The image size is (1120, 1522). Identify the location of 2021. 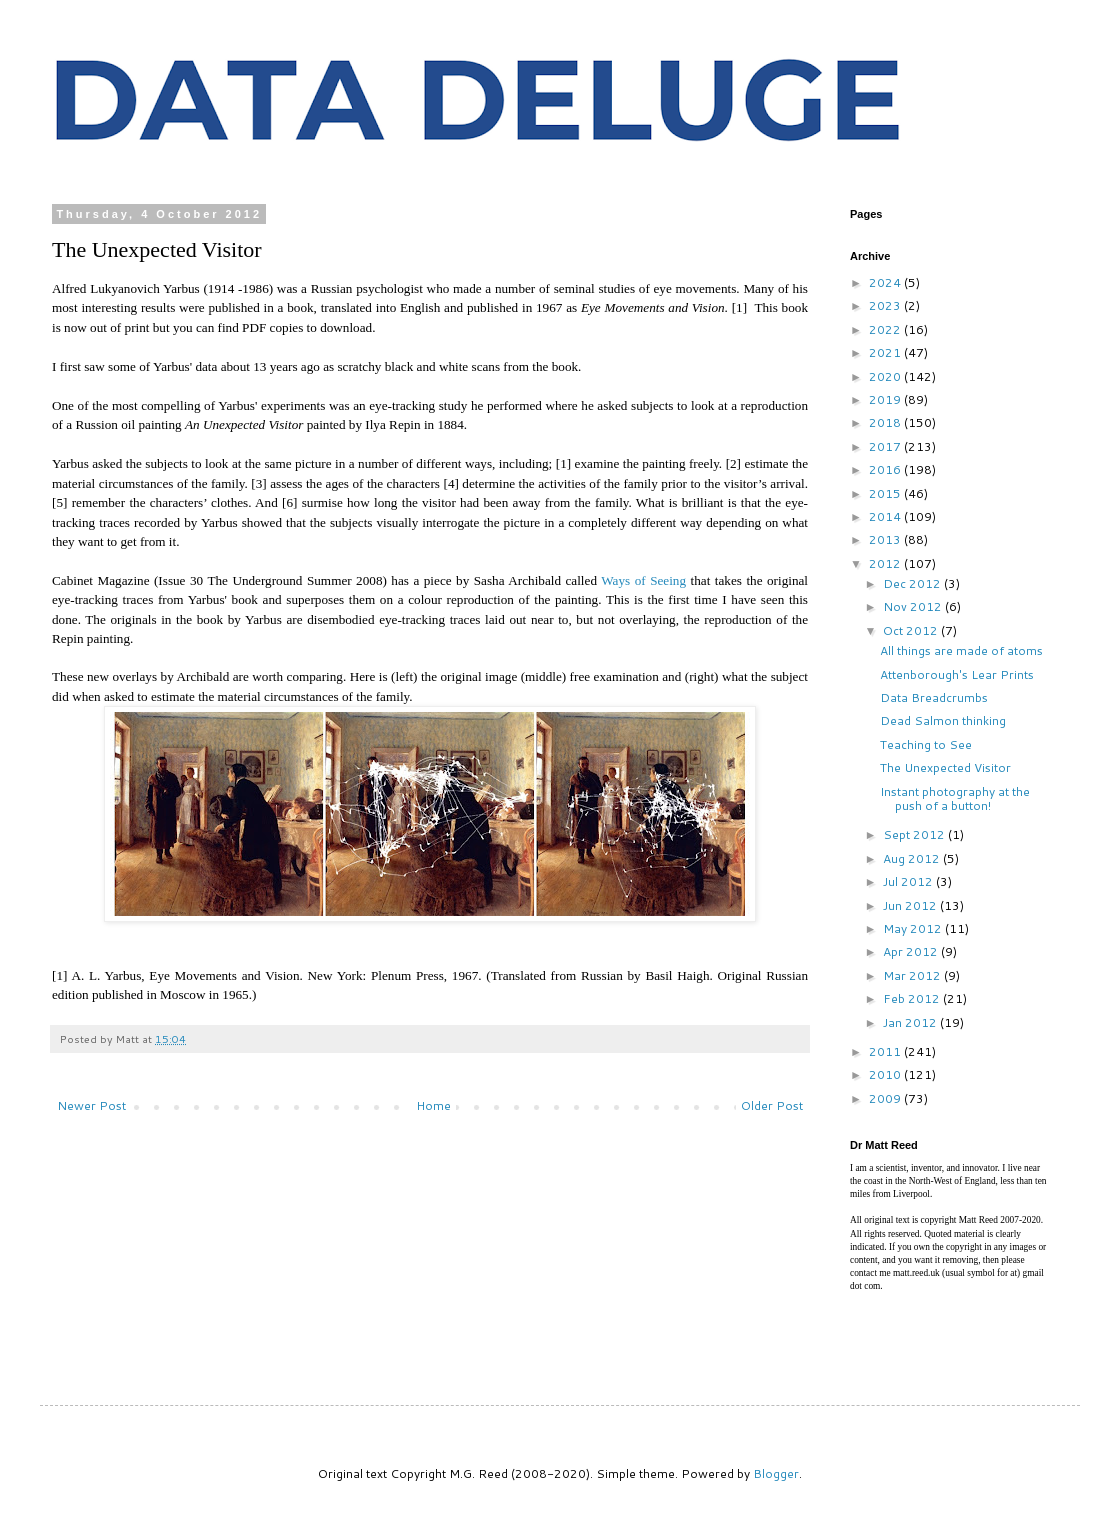
(886, 352).